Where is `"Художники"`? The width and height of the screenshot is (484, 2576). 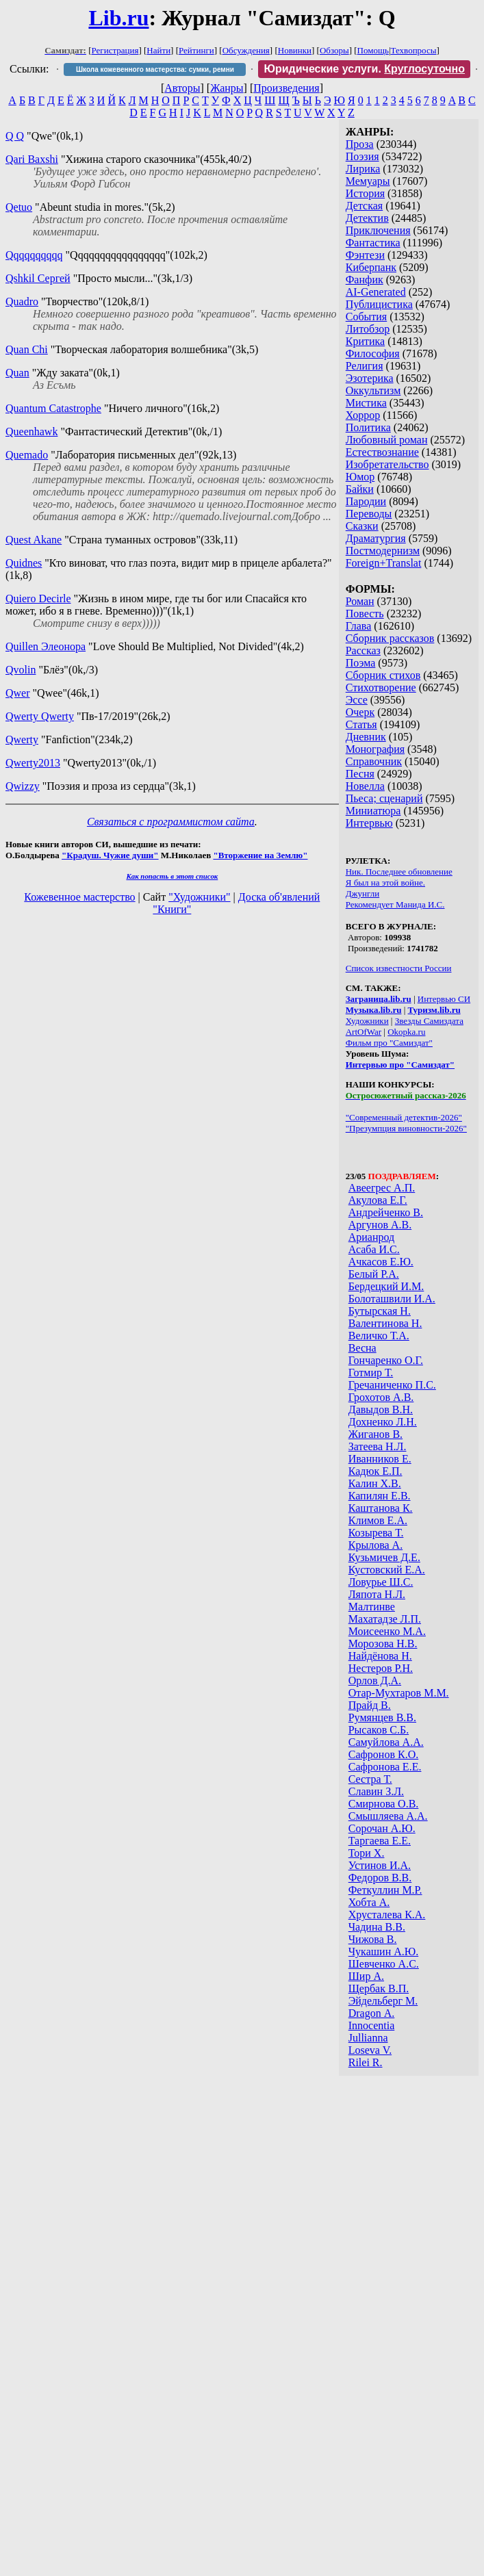 "Художники" is located at coordinates (199, 897).